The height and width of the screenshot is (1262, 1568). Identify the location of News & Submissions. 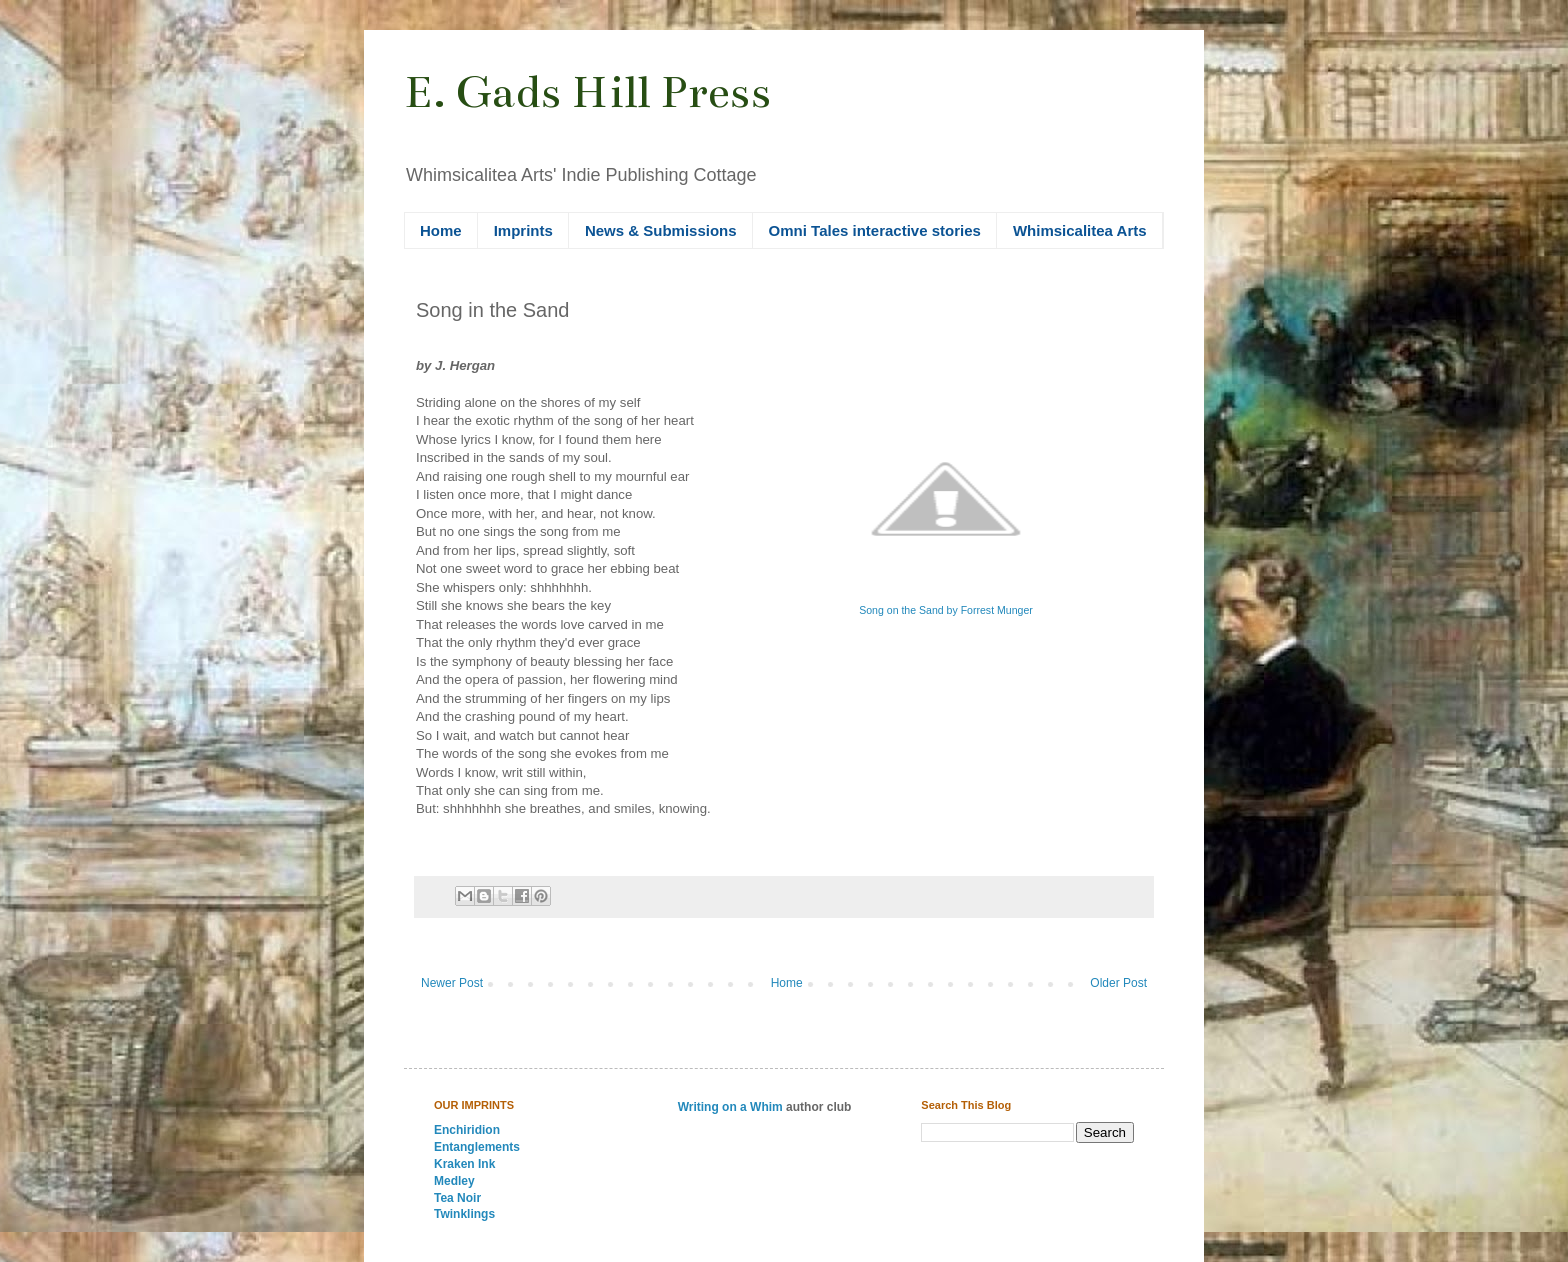
(661, 230).